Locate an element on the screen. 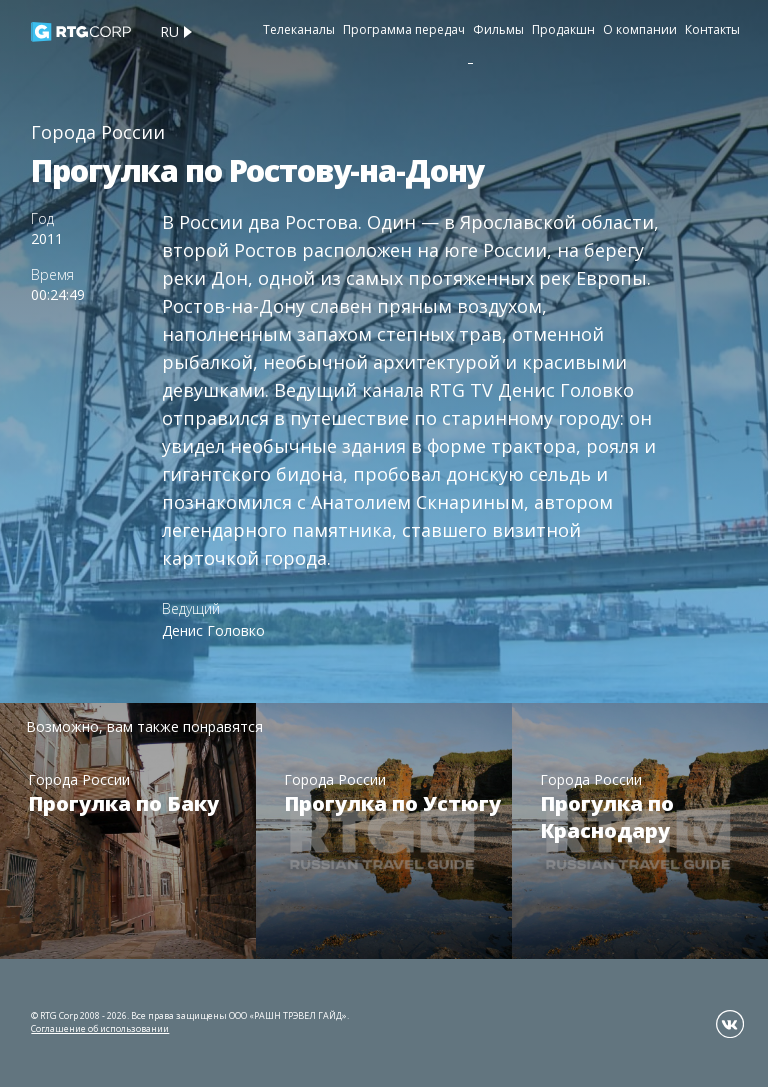 The width and height of the screenshot is (768, 1087). Соглашение об использовании is located at coordinates (100, 1028).